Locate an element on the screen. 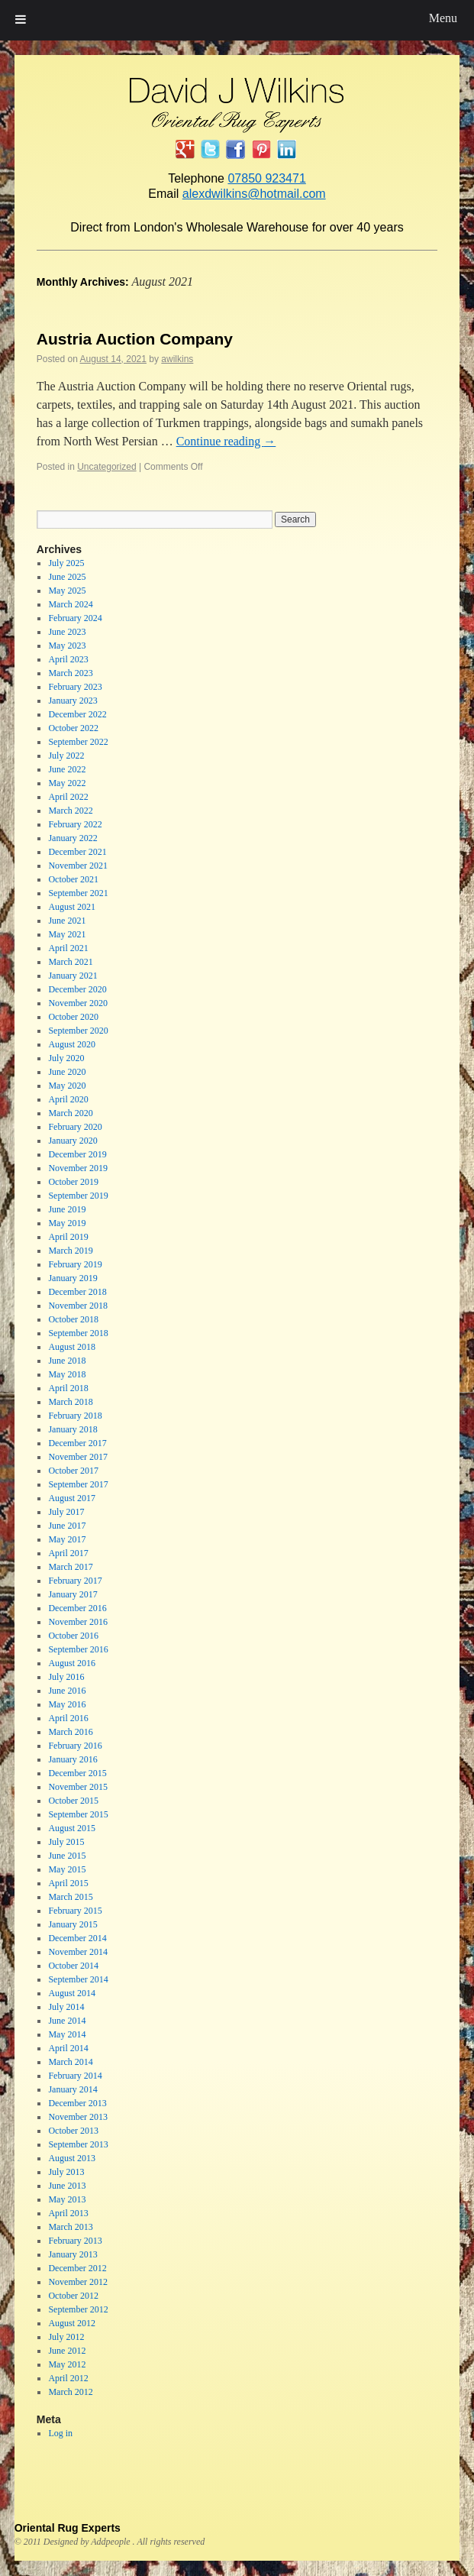  January 2014 is located at coordinates (72, 2089).